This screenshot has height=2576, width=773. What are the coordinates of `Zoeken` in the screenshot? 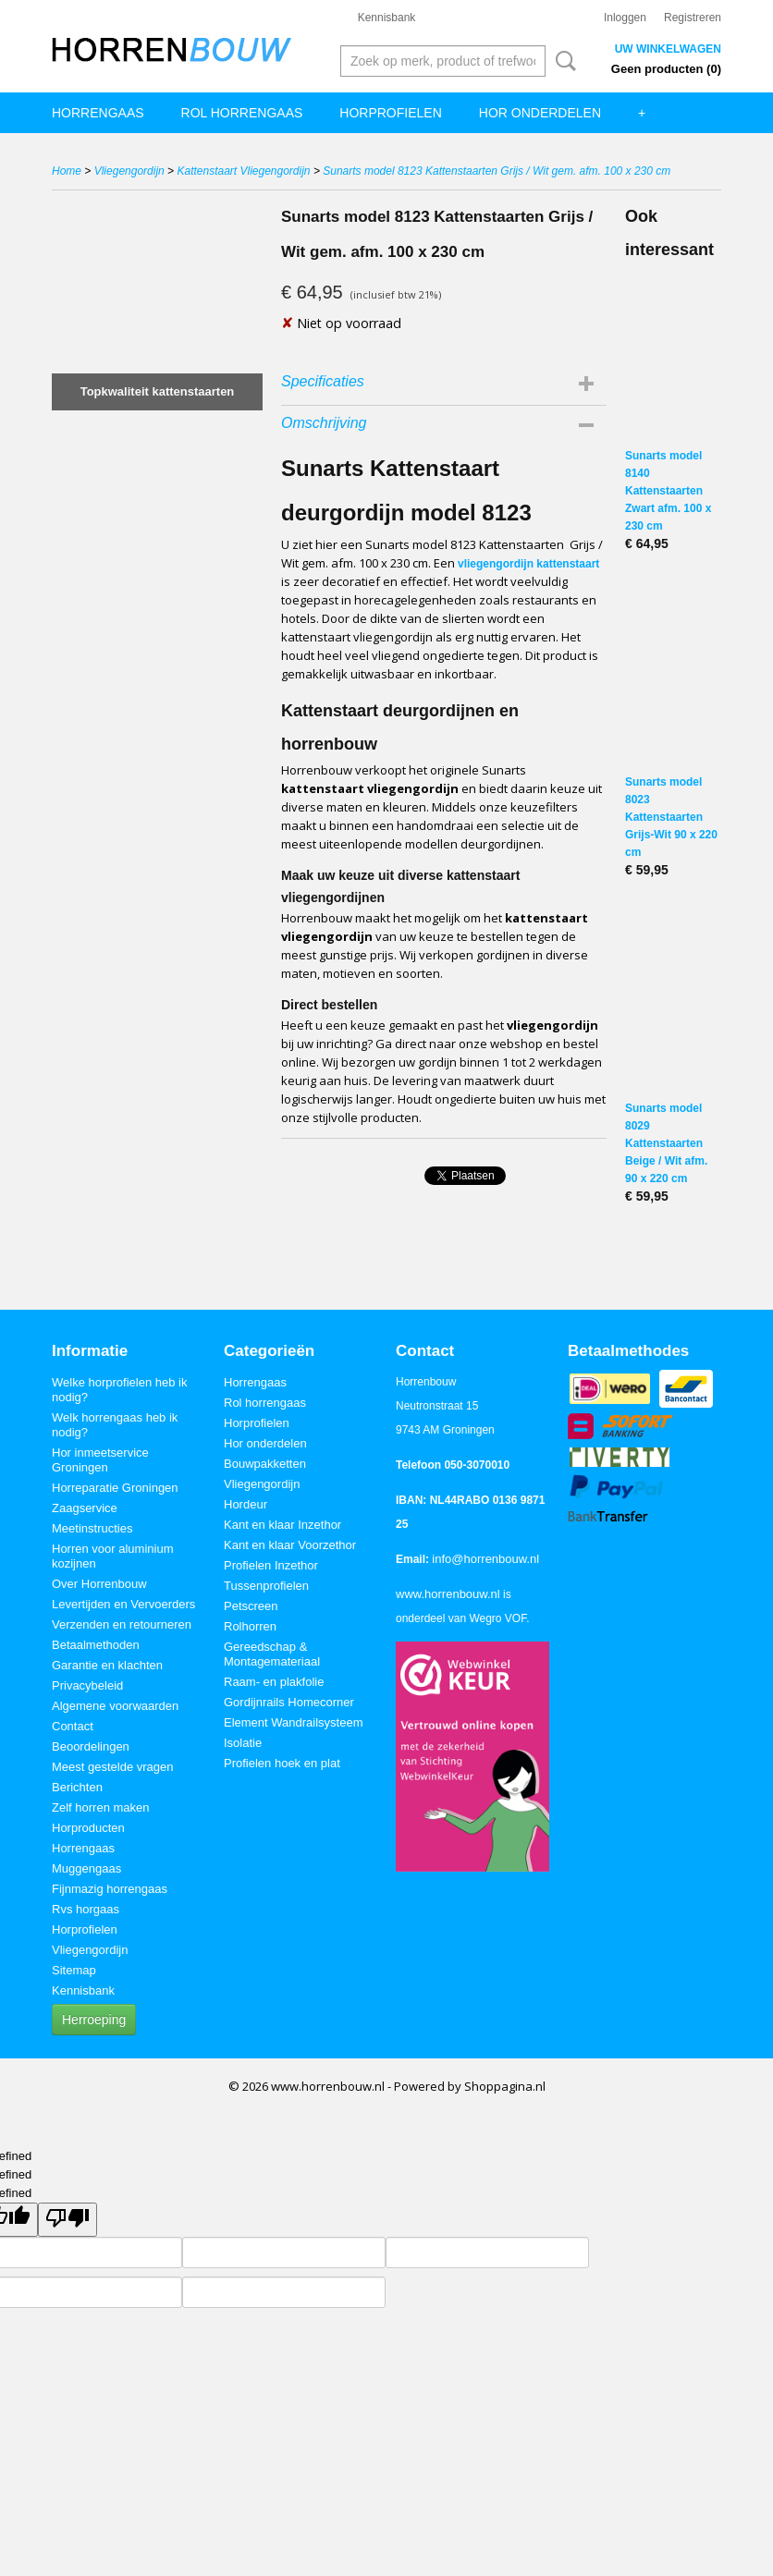 It's located at (562, 61).